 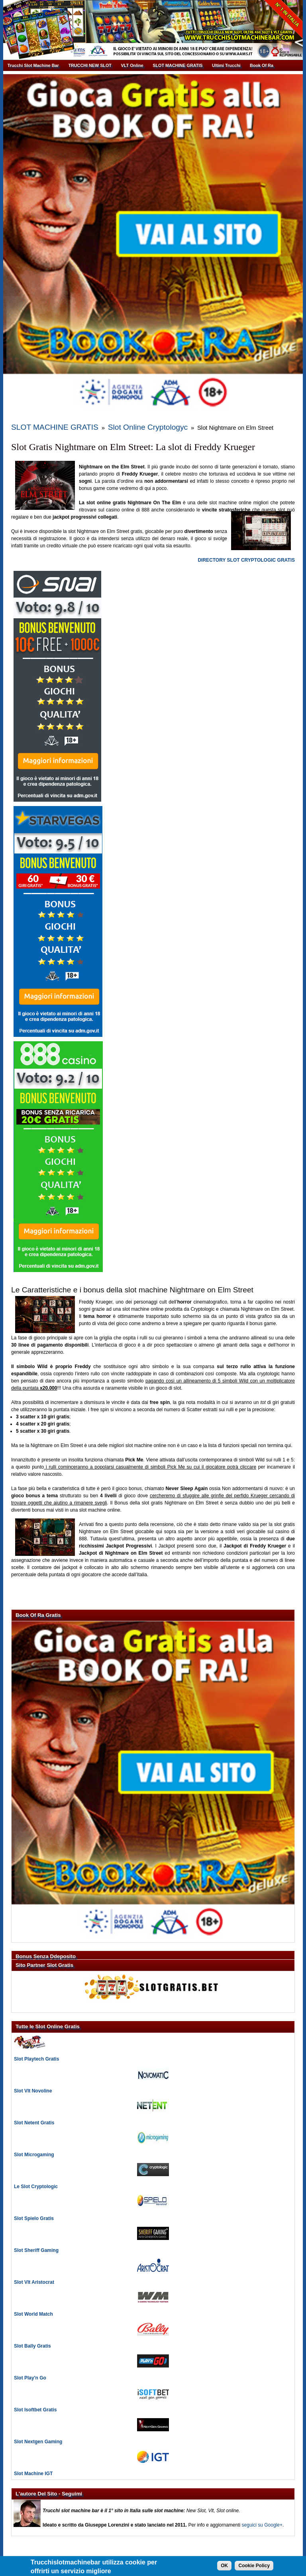 I want to click on Ultimi Trucchi, so click(x=226, y=65).